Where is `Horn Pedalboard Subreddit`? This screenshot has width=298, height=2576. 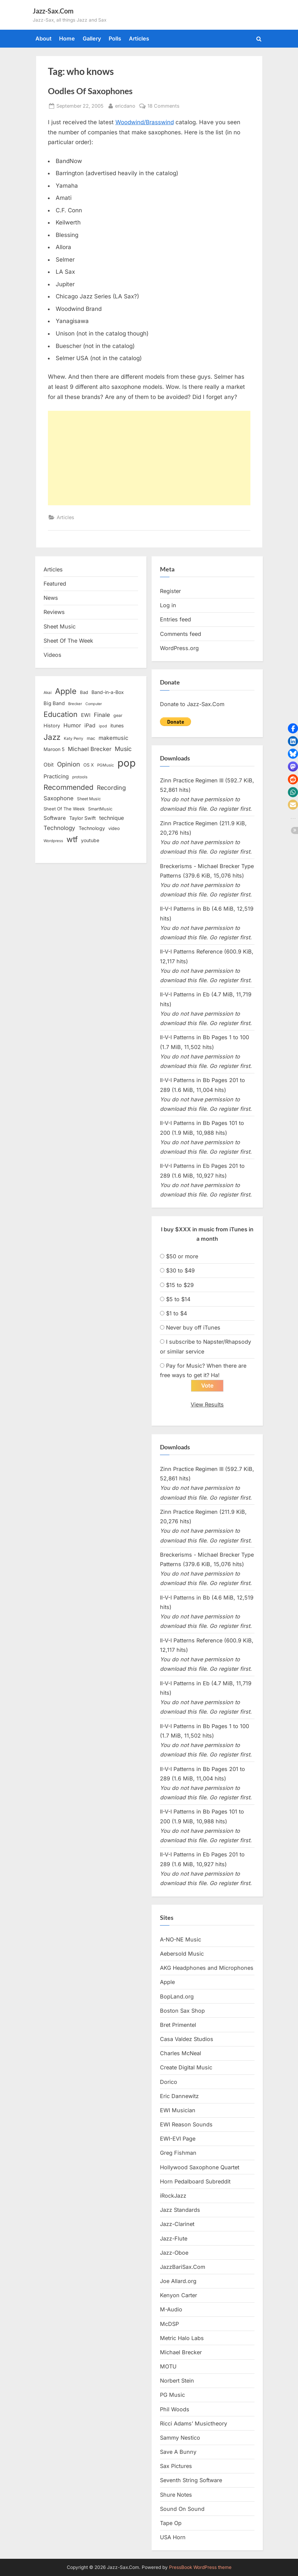
Horn Pedalboard Subreddit is located at coordinates (195, 2181).